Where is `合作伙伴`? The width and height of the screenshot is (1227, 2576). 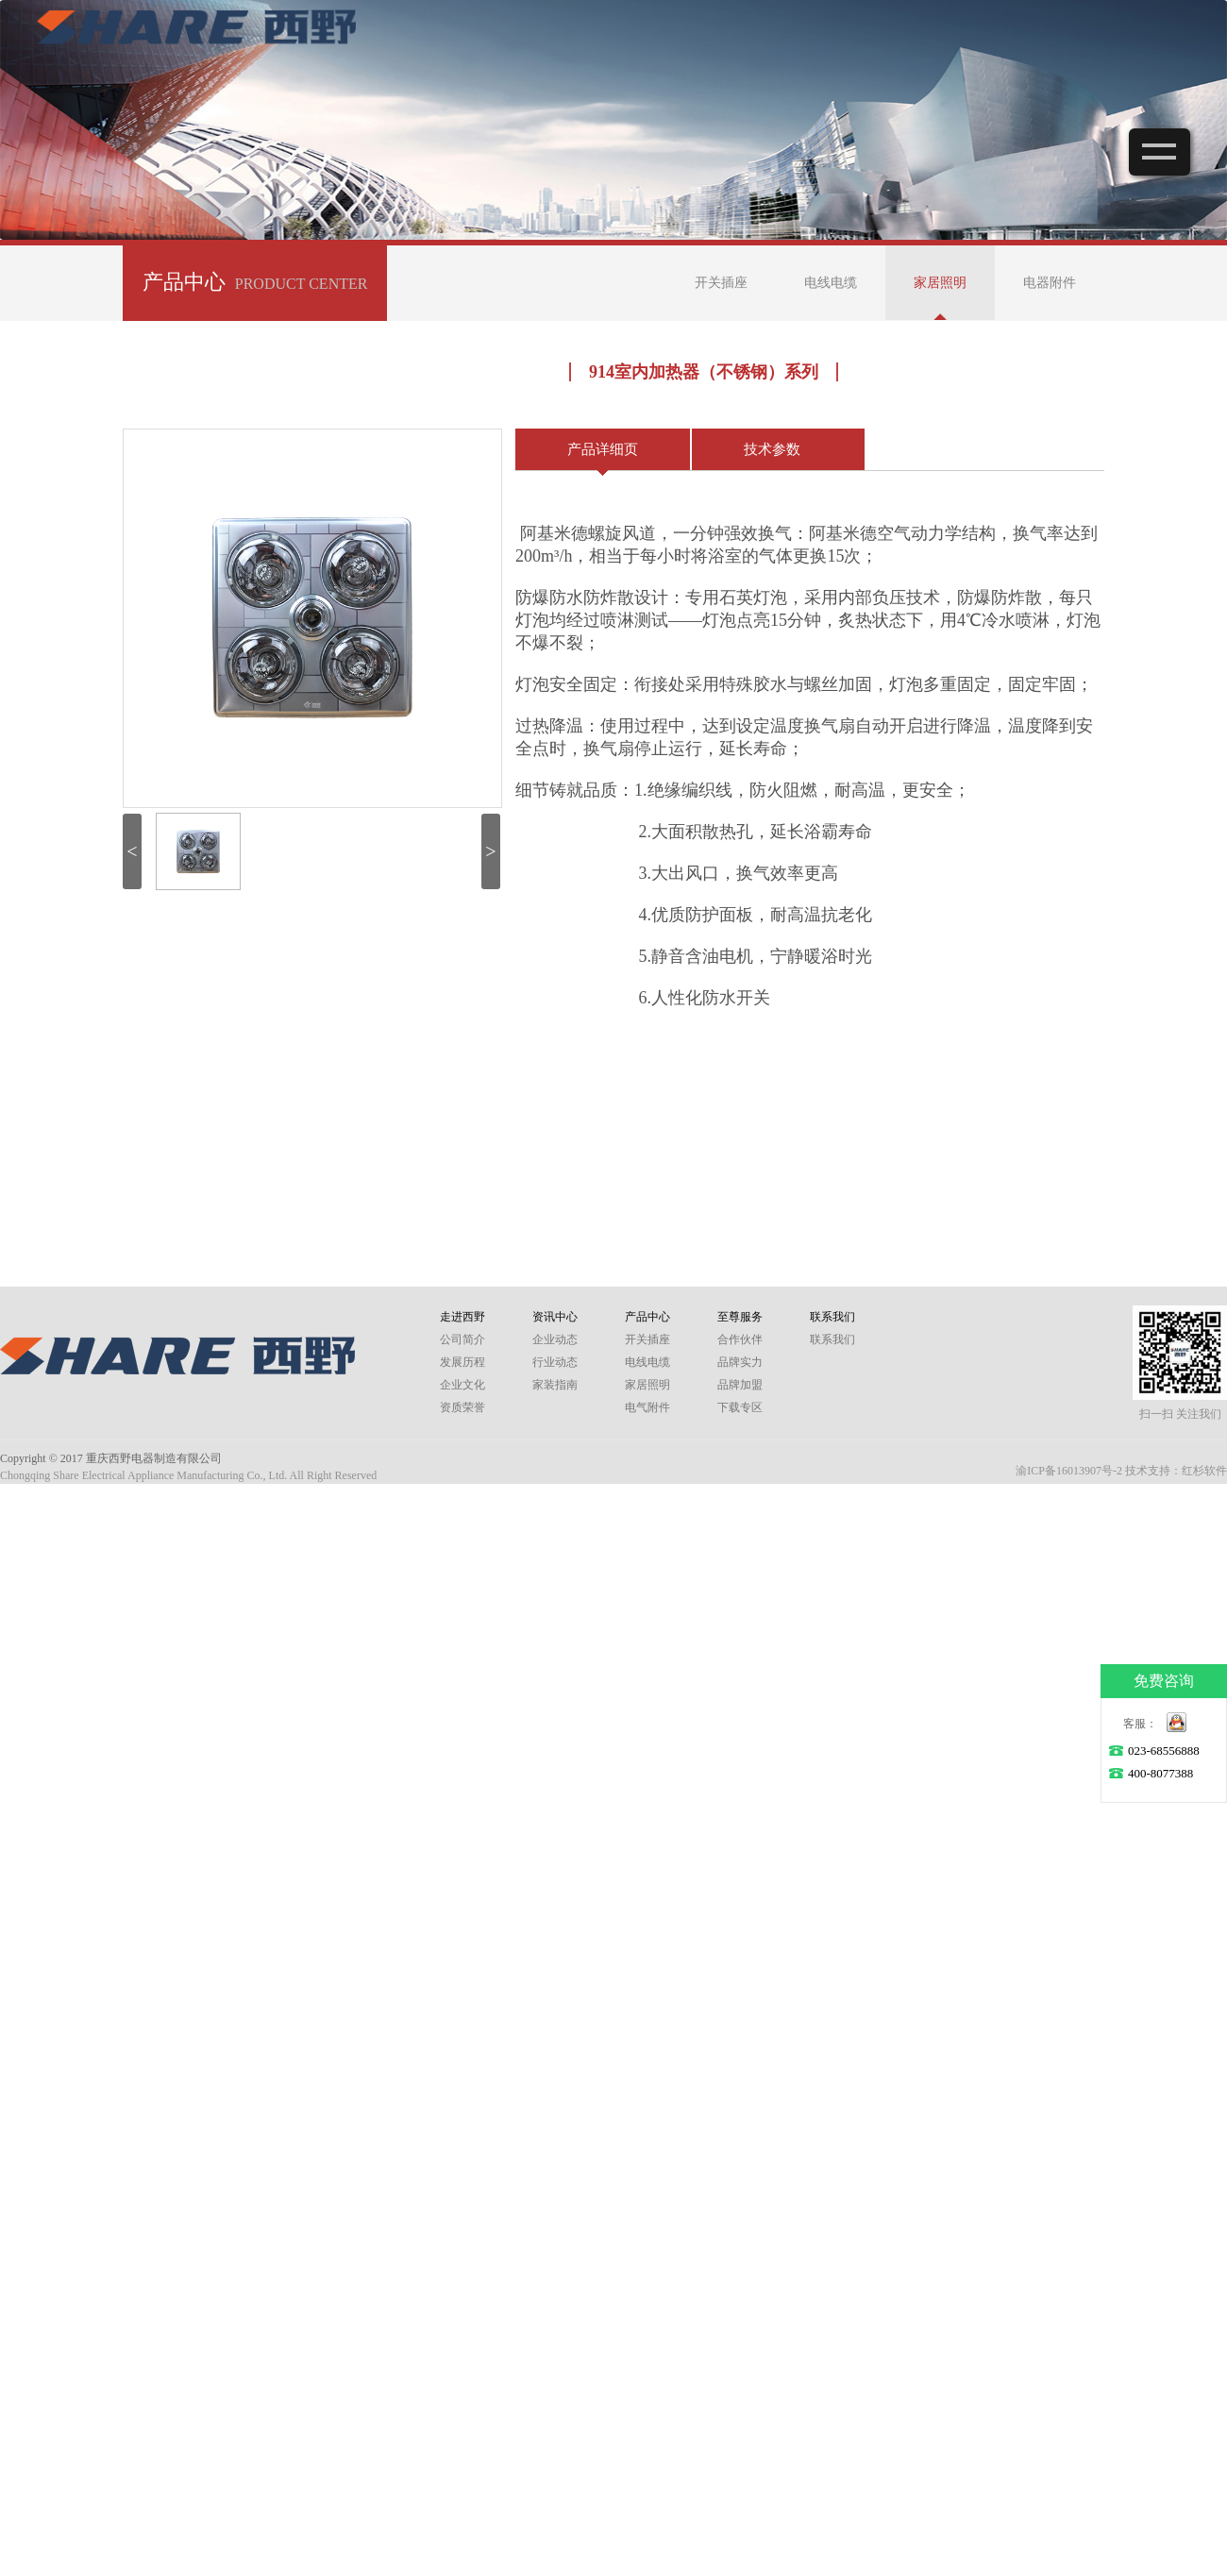
合作伙伴 is located at coordinates (740, 1339).